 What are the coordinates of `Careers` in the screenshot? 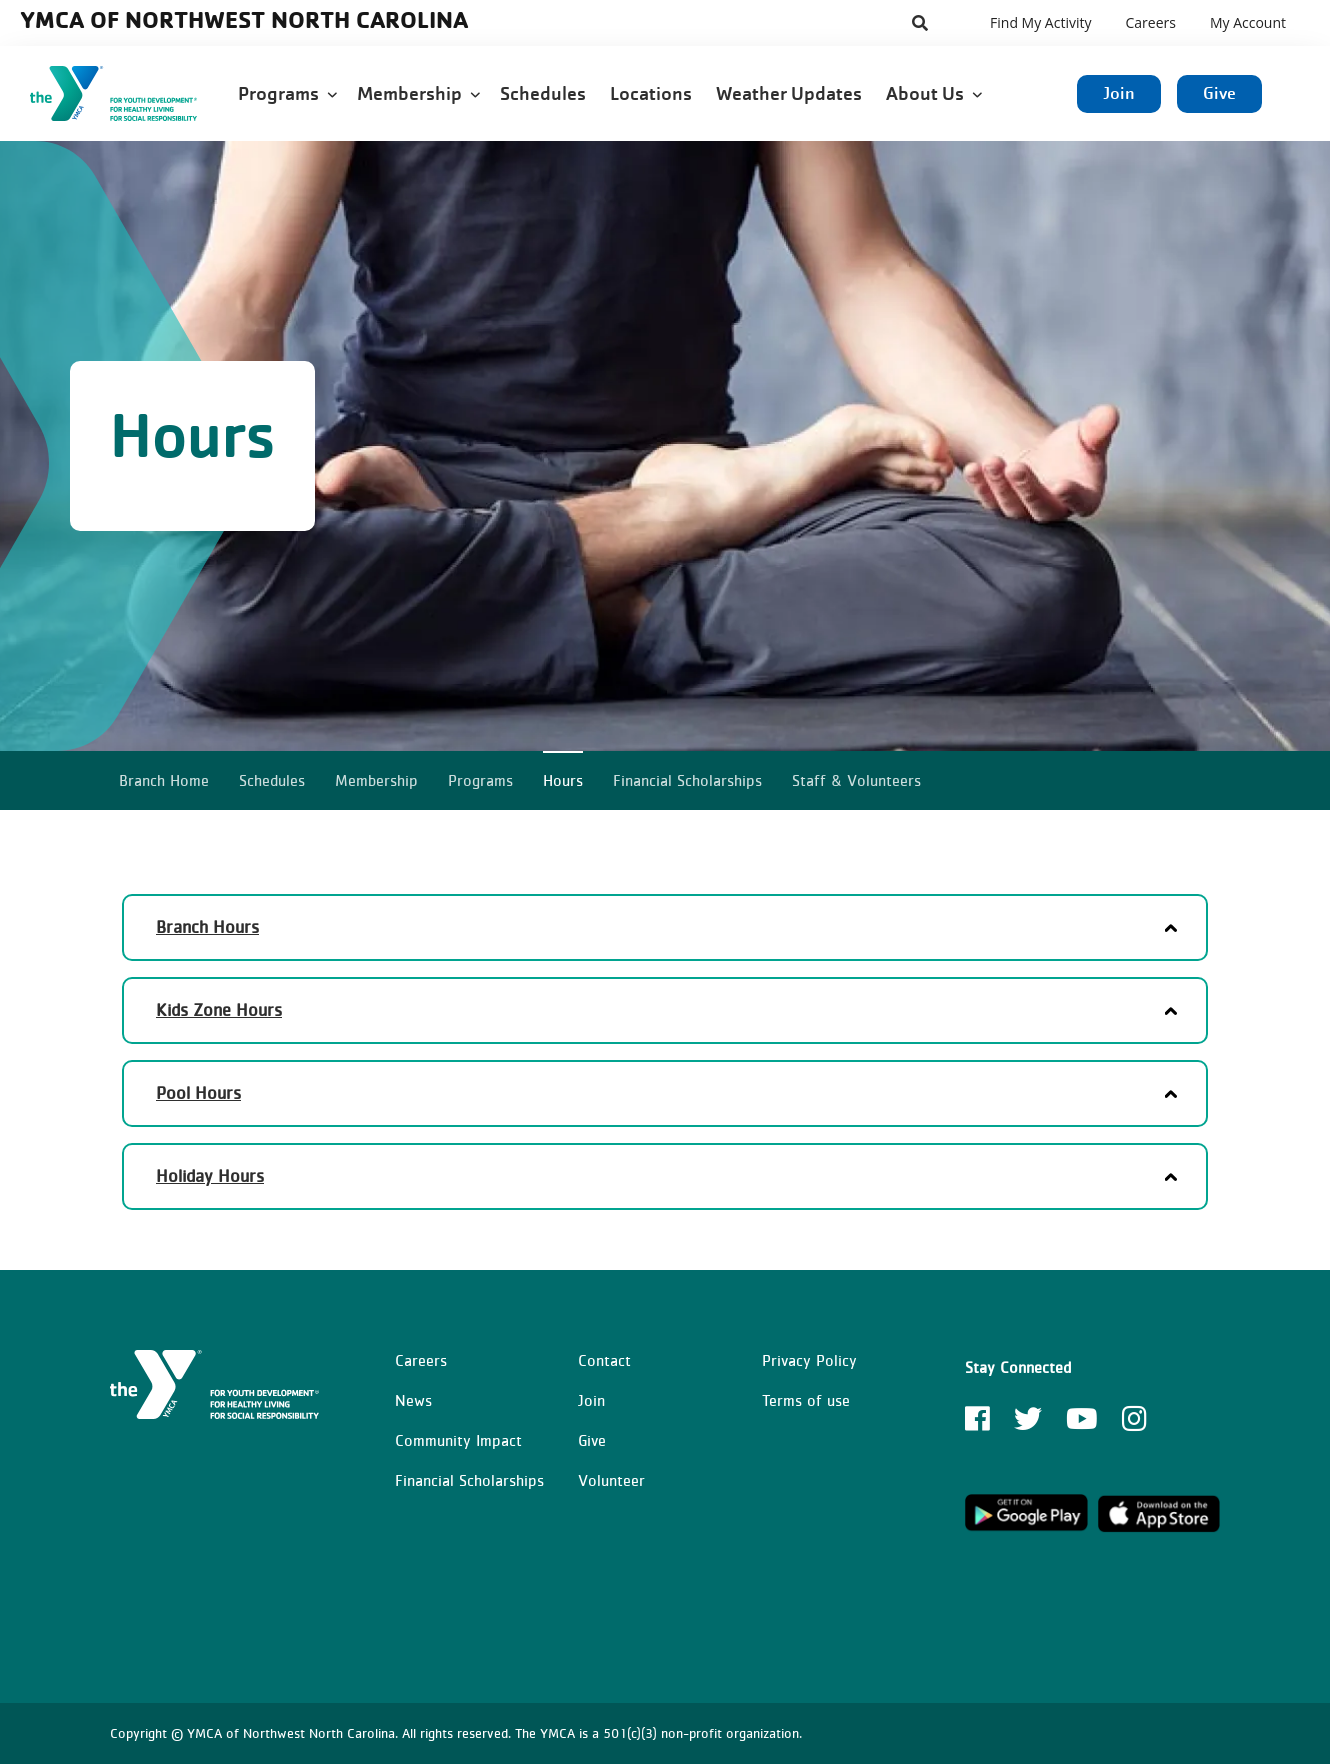 It's located at (1150, 22).